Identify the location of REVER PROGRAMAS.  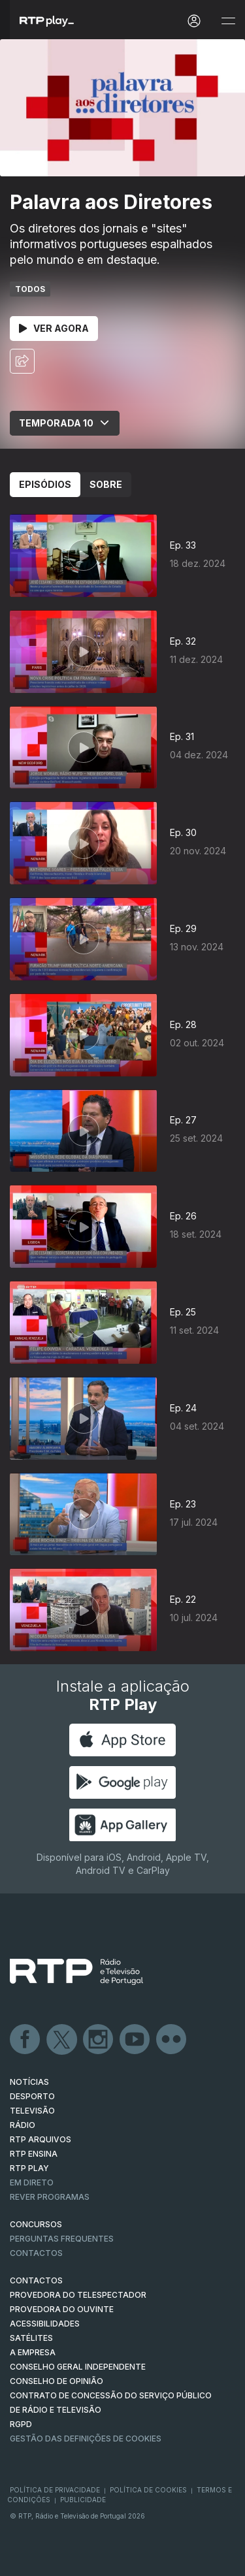
(50, 2197).